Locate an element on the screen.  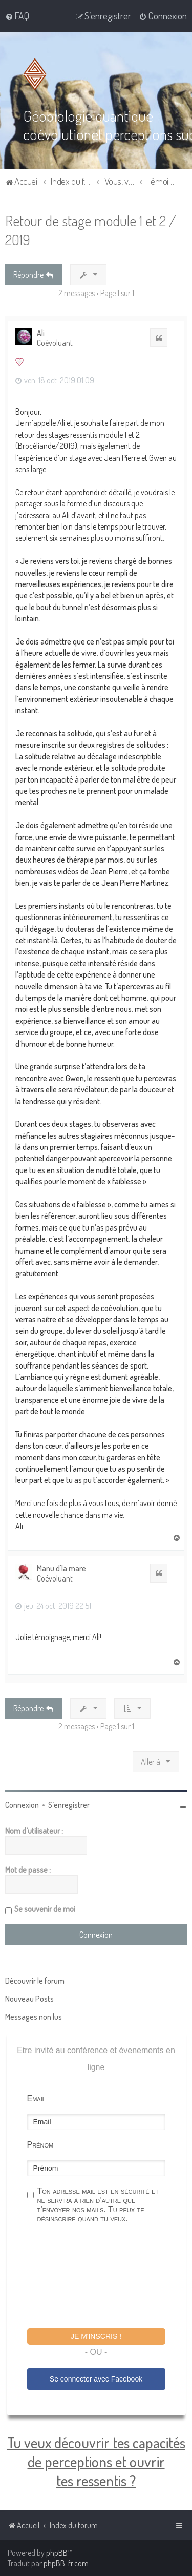
Je m'inscris ! is located at coordinates (96, 2336).